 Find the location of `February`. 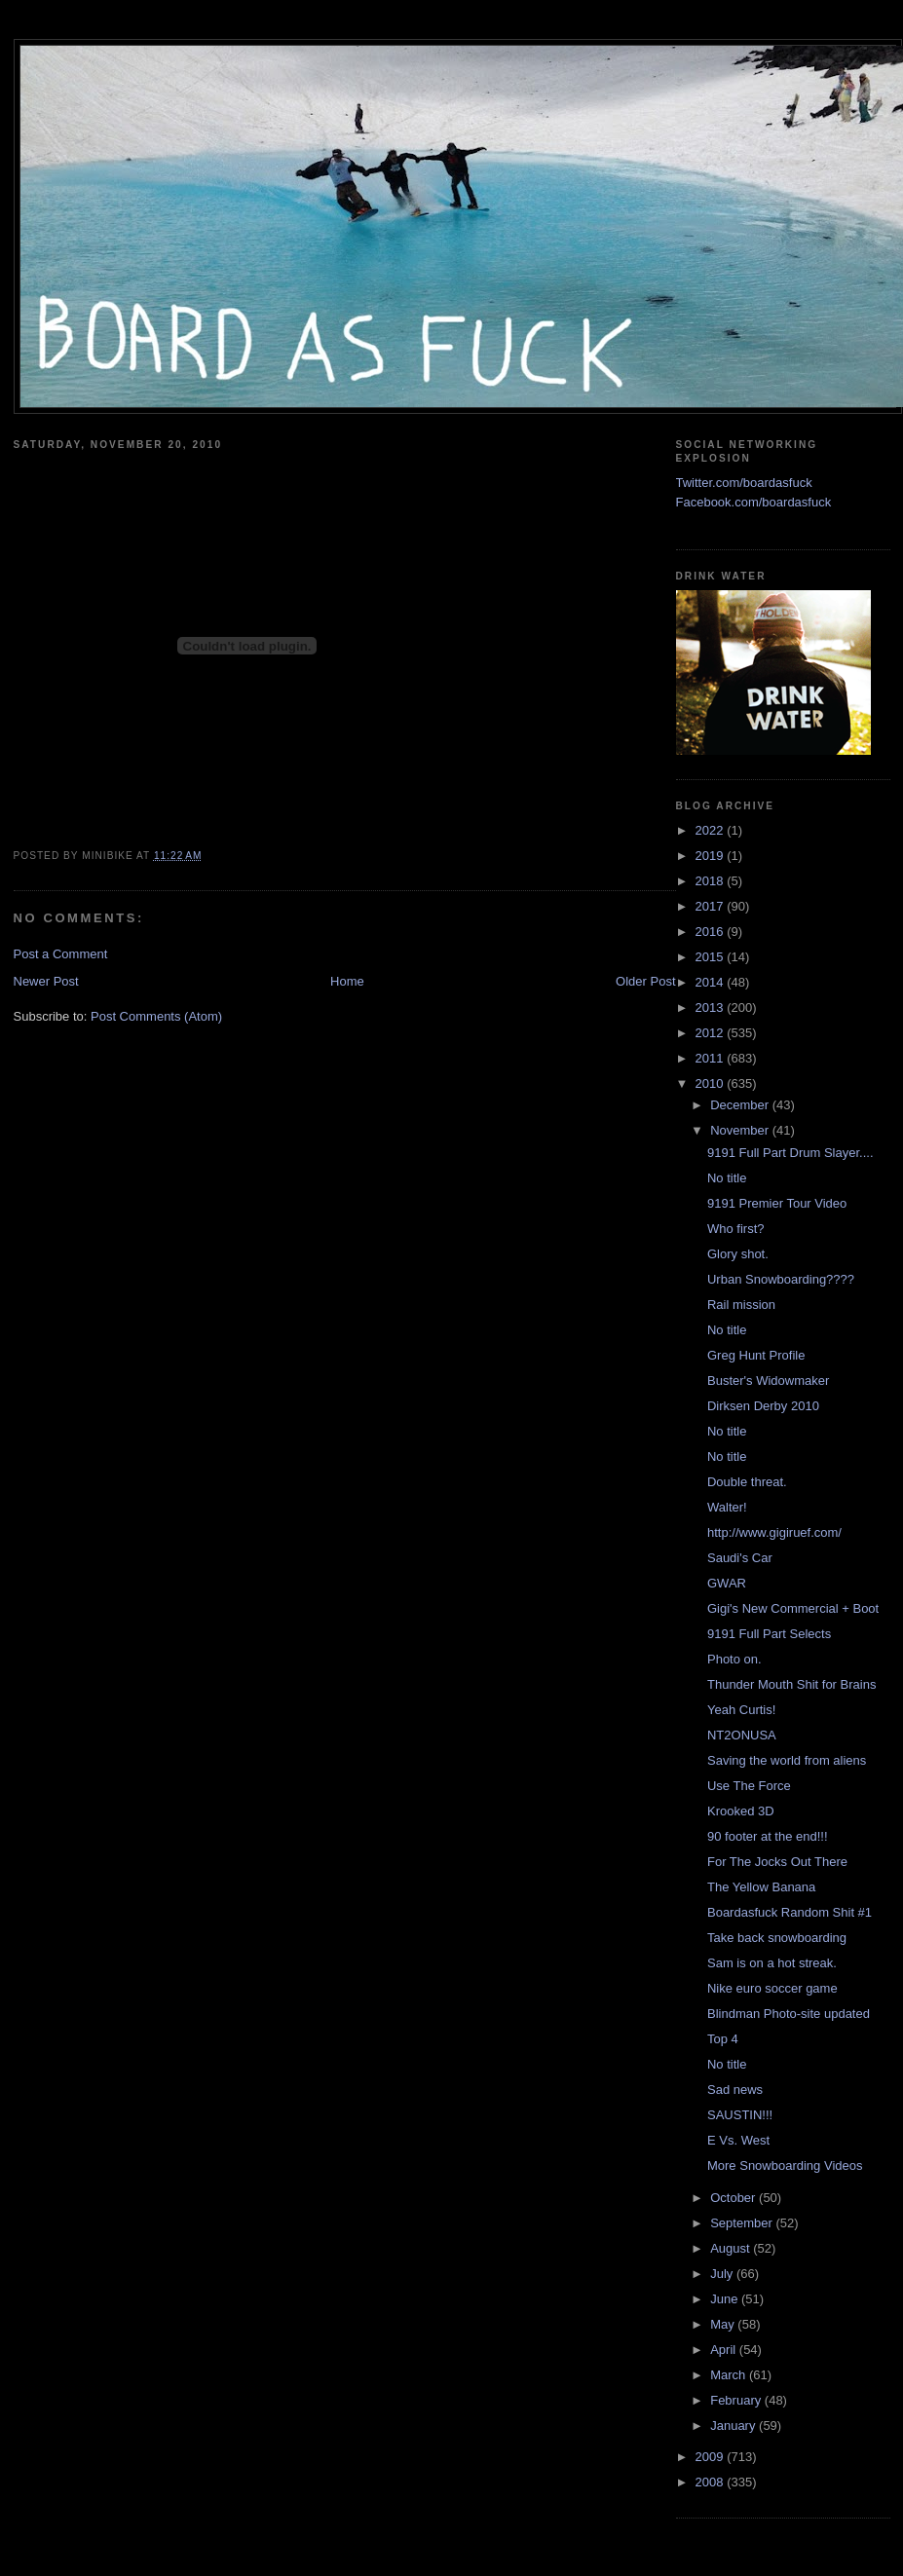

February is located at coordinates (737, 2400).